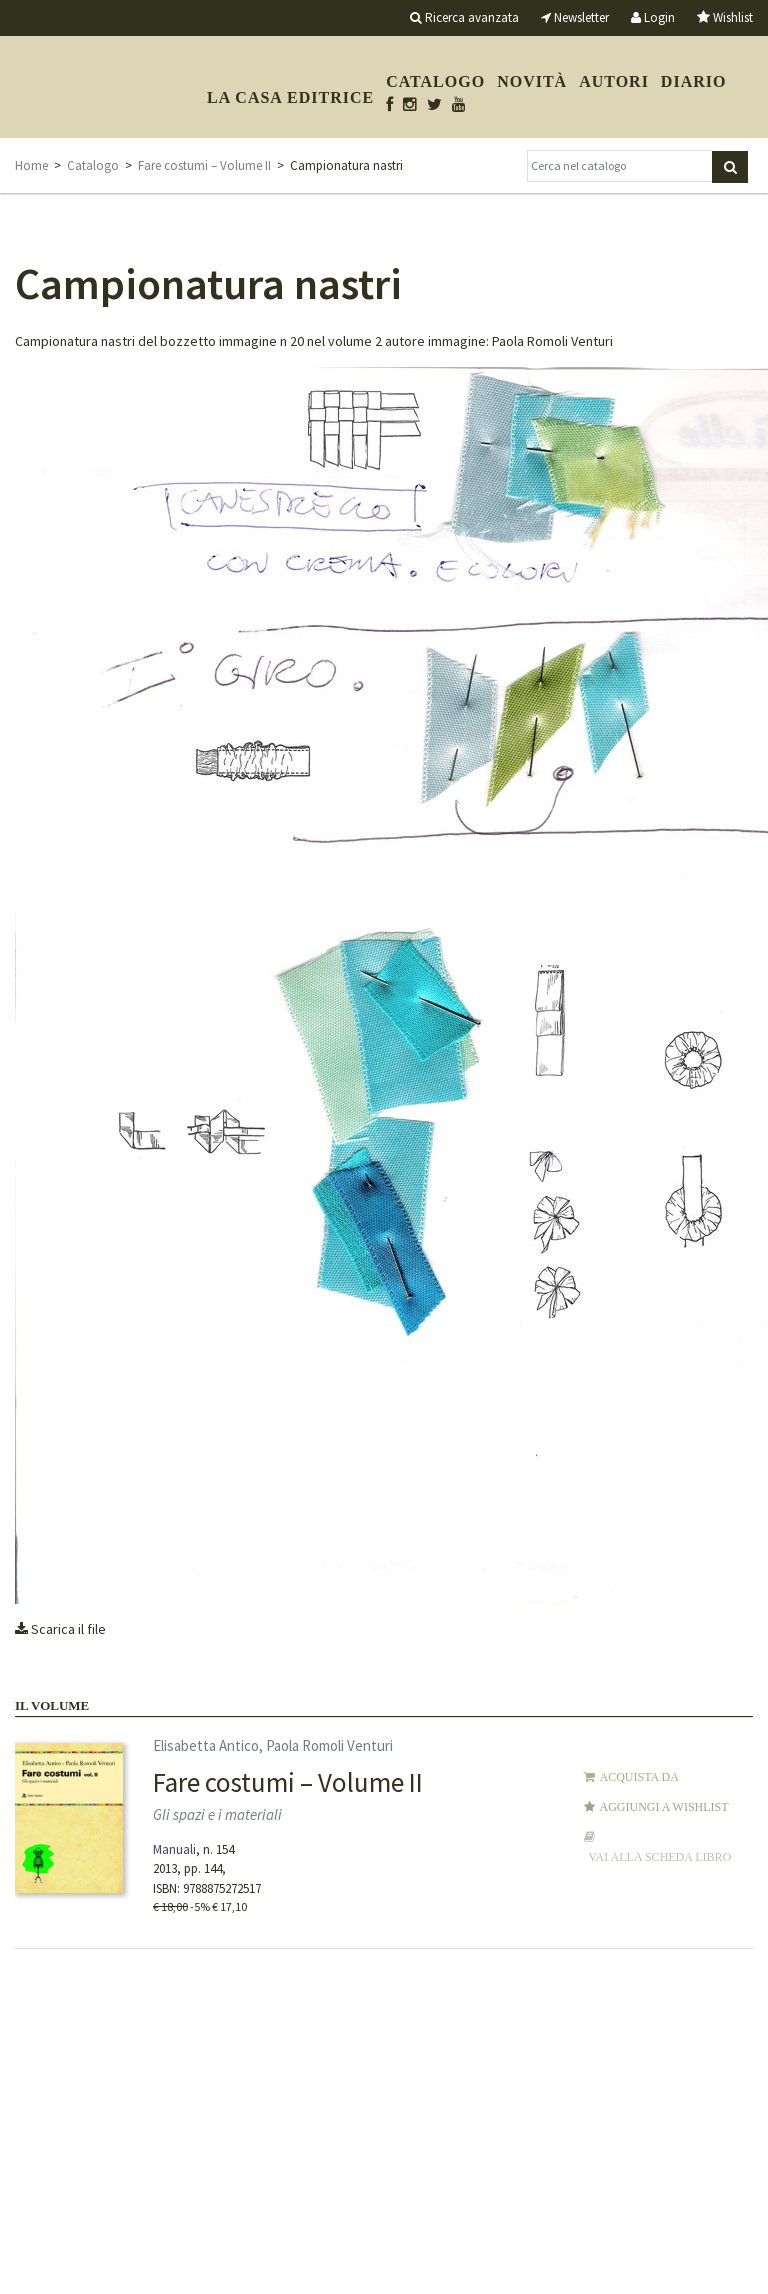  What do you see at coordinates (174, 1849) in the screenshot?
I see `Manuali` at bounding box center [174, 1849].